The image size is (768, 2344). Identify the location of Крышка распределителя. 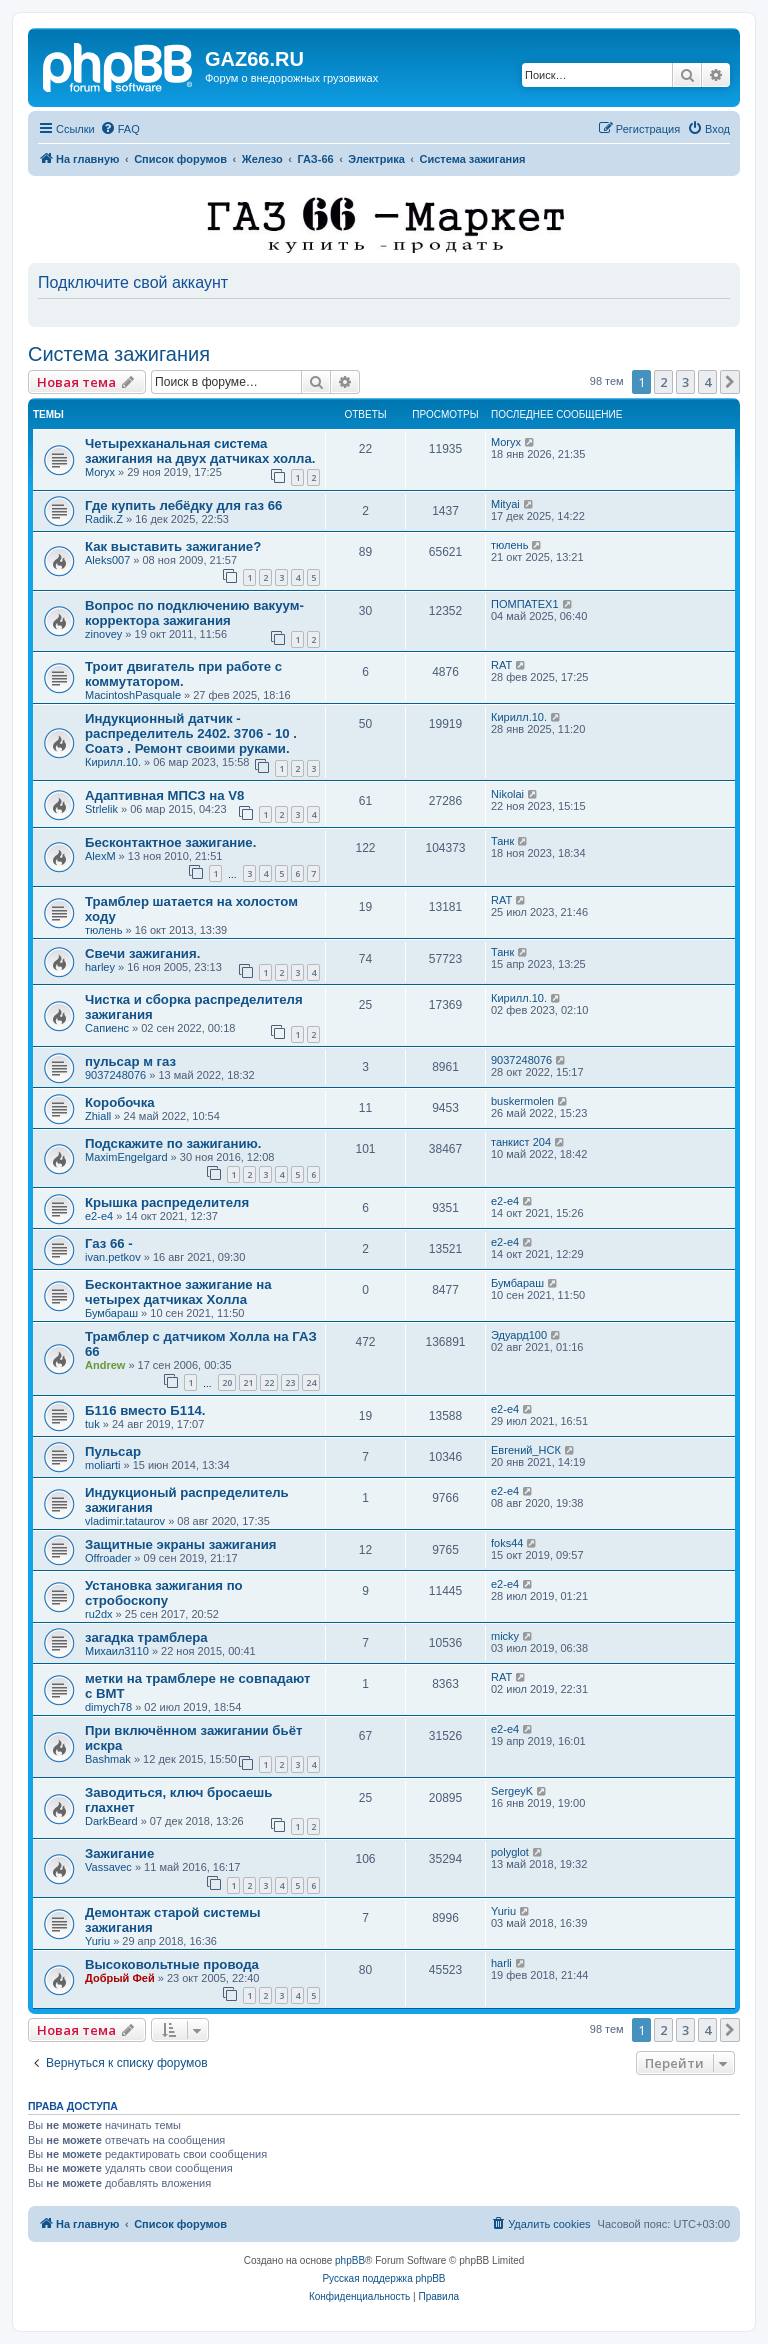
(167, 1202).